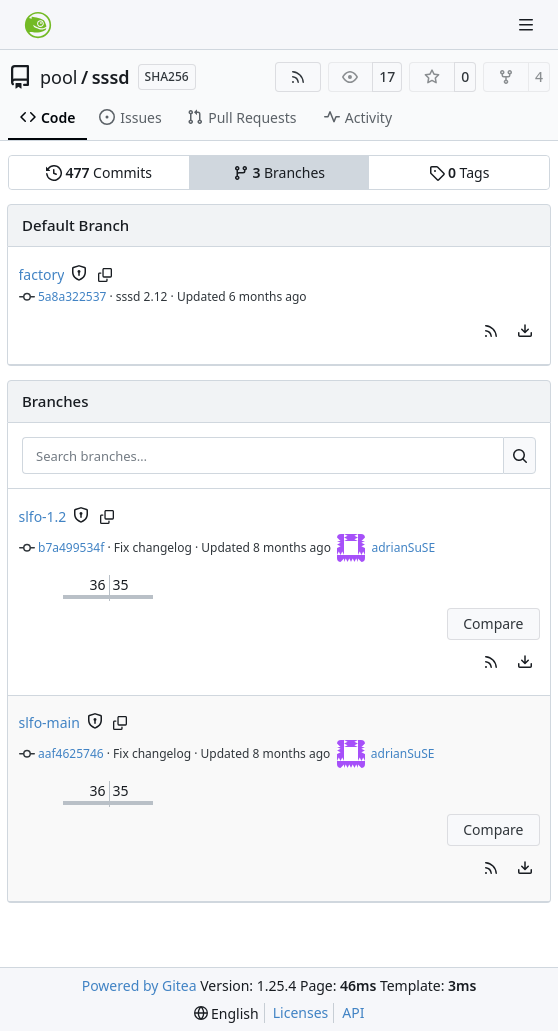 This screenshot has width=558, height=1031. What do you see at coordinates (139, 985) in the screenshot?
I see `Powered by Gitea` at bounding box center [139, 985].